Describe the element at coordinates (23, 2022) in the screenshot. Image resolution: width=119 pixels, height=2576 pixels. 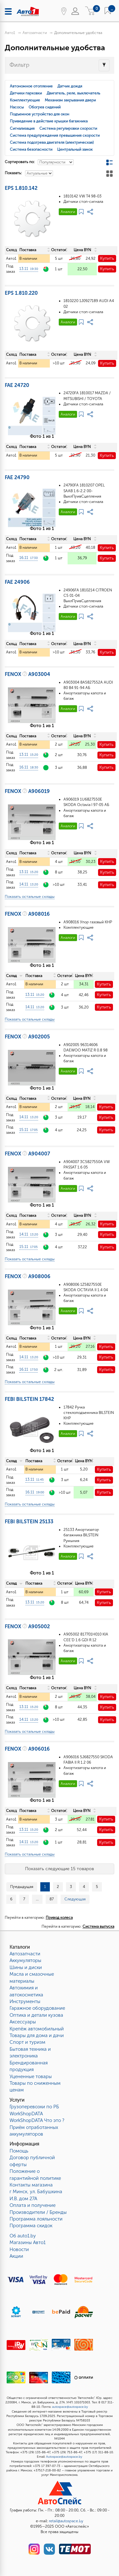
I see `Аксессуары` at that location.